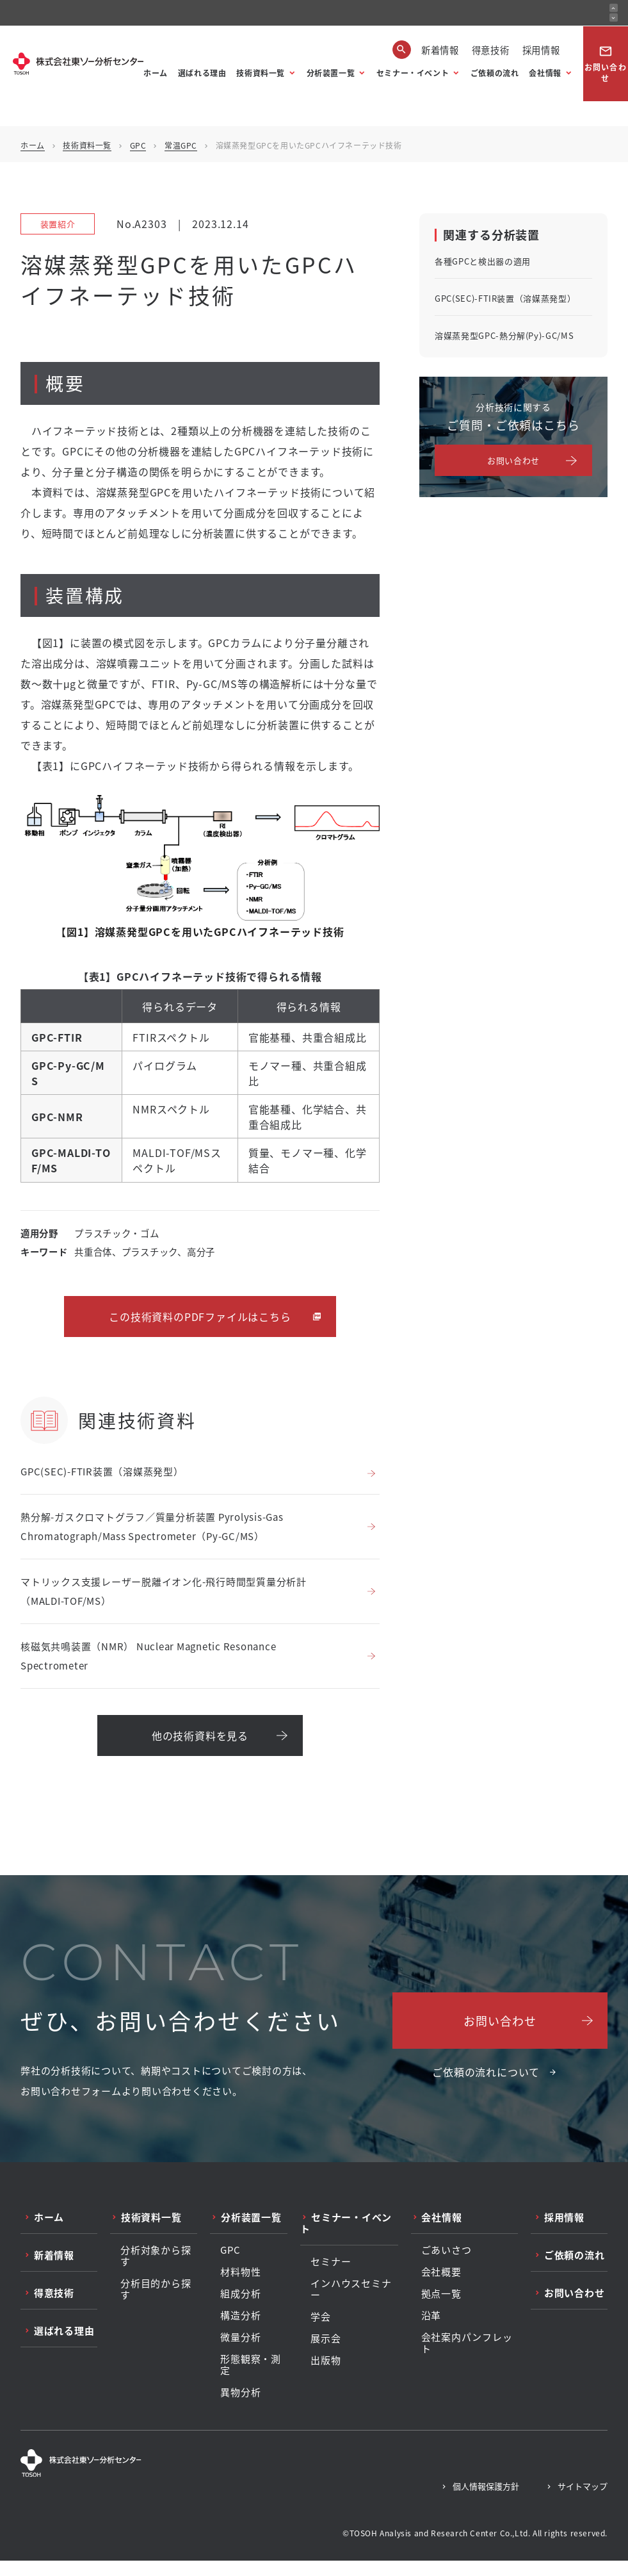 This screenshot has height=2576, width=628. What do you see at coordinates (148, 1655) in the screenshot?
I see `核磁気共鳴装置（NMR） Nuclear Magnetic Resonance Spectrometer` at bounding box center [148, 1655].